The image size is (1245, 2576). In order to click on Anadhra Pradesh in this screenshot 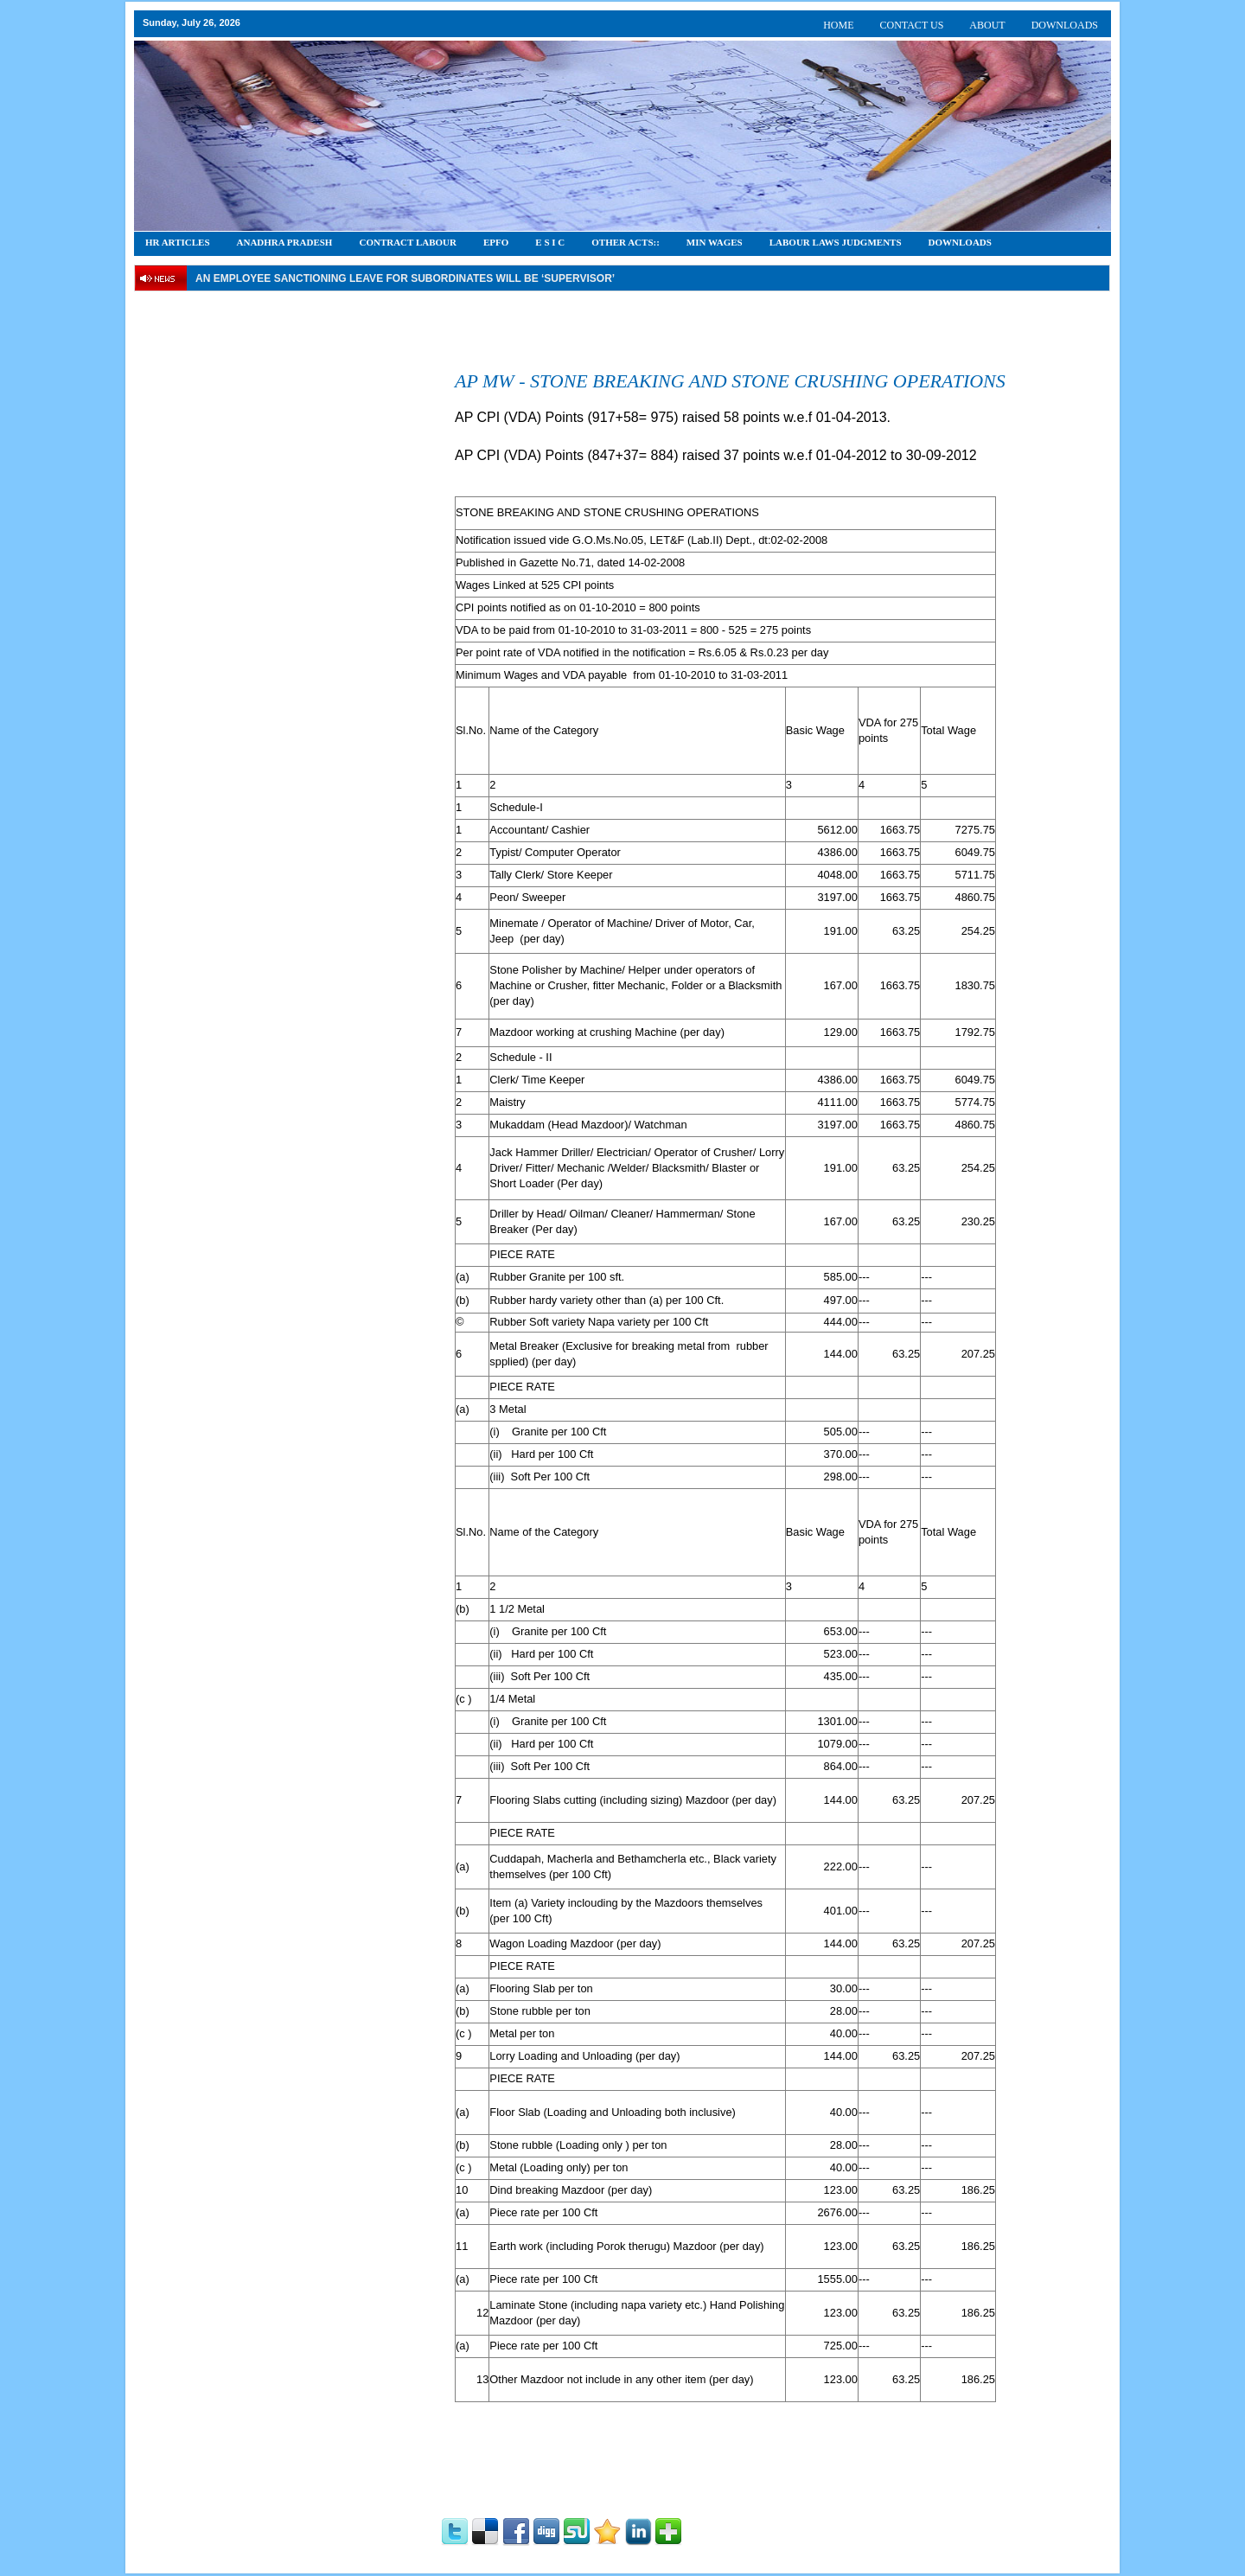, I will do `click(285, 242)`.